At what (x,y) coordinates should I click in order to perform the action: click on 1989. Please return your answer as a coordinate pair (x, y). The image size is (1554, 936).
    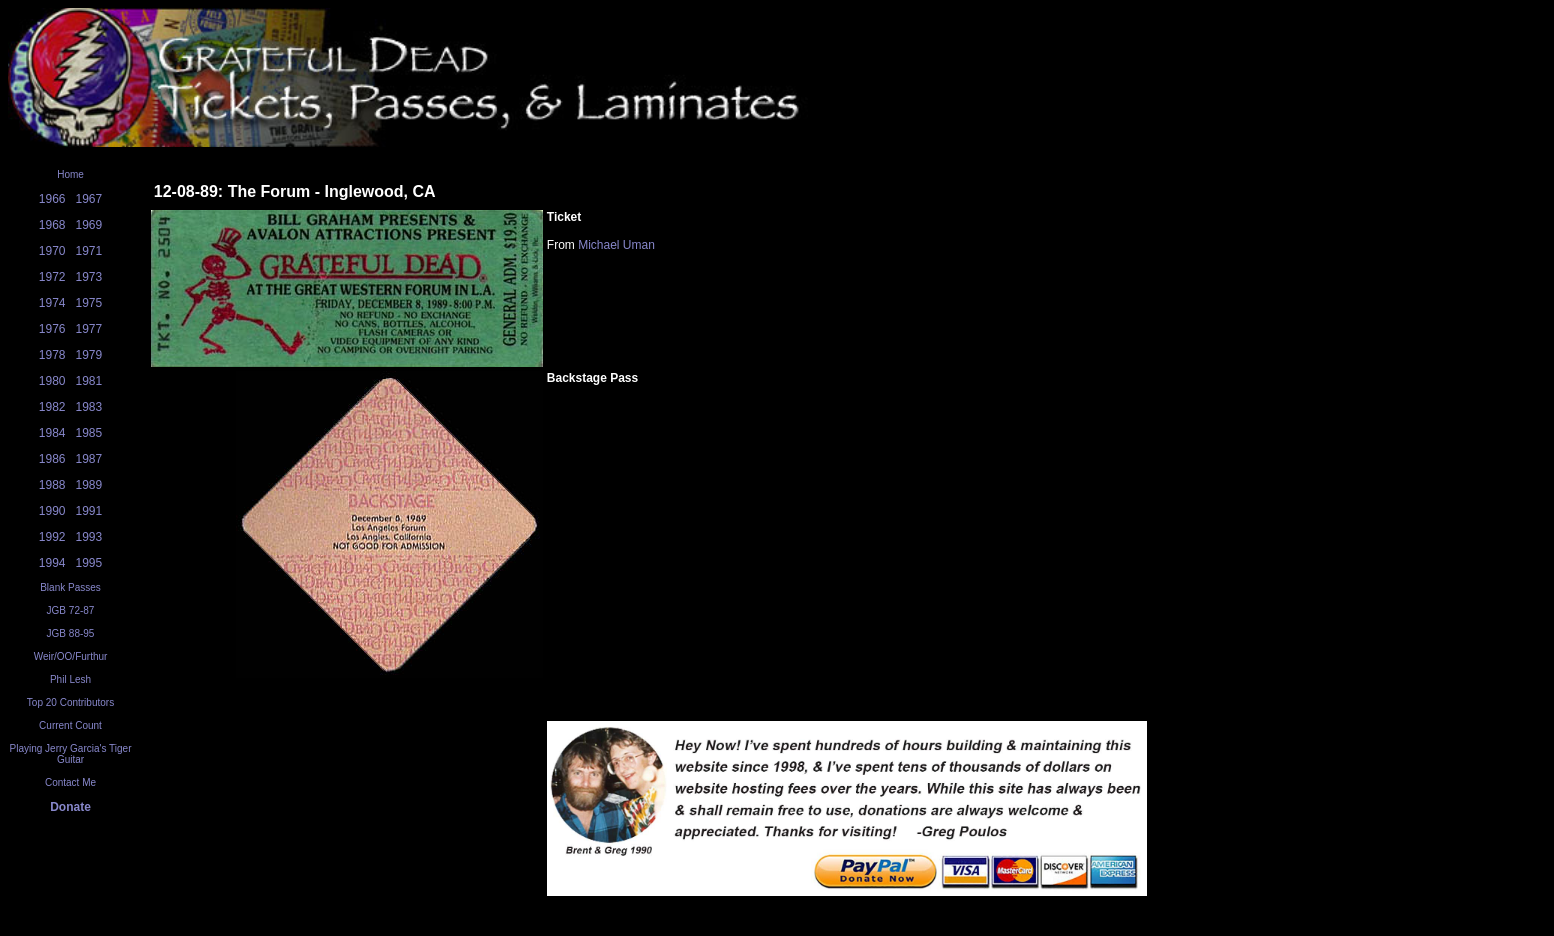
    Looking at the image, I should click on (89, 485).